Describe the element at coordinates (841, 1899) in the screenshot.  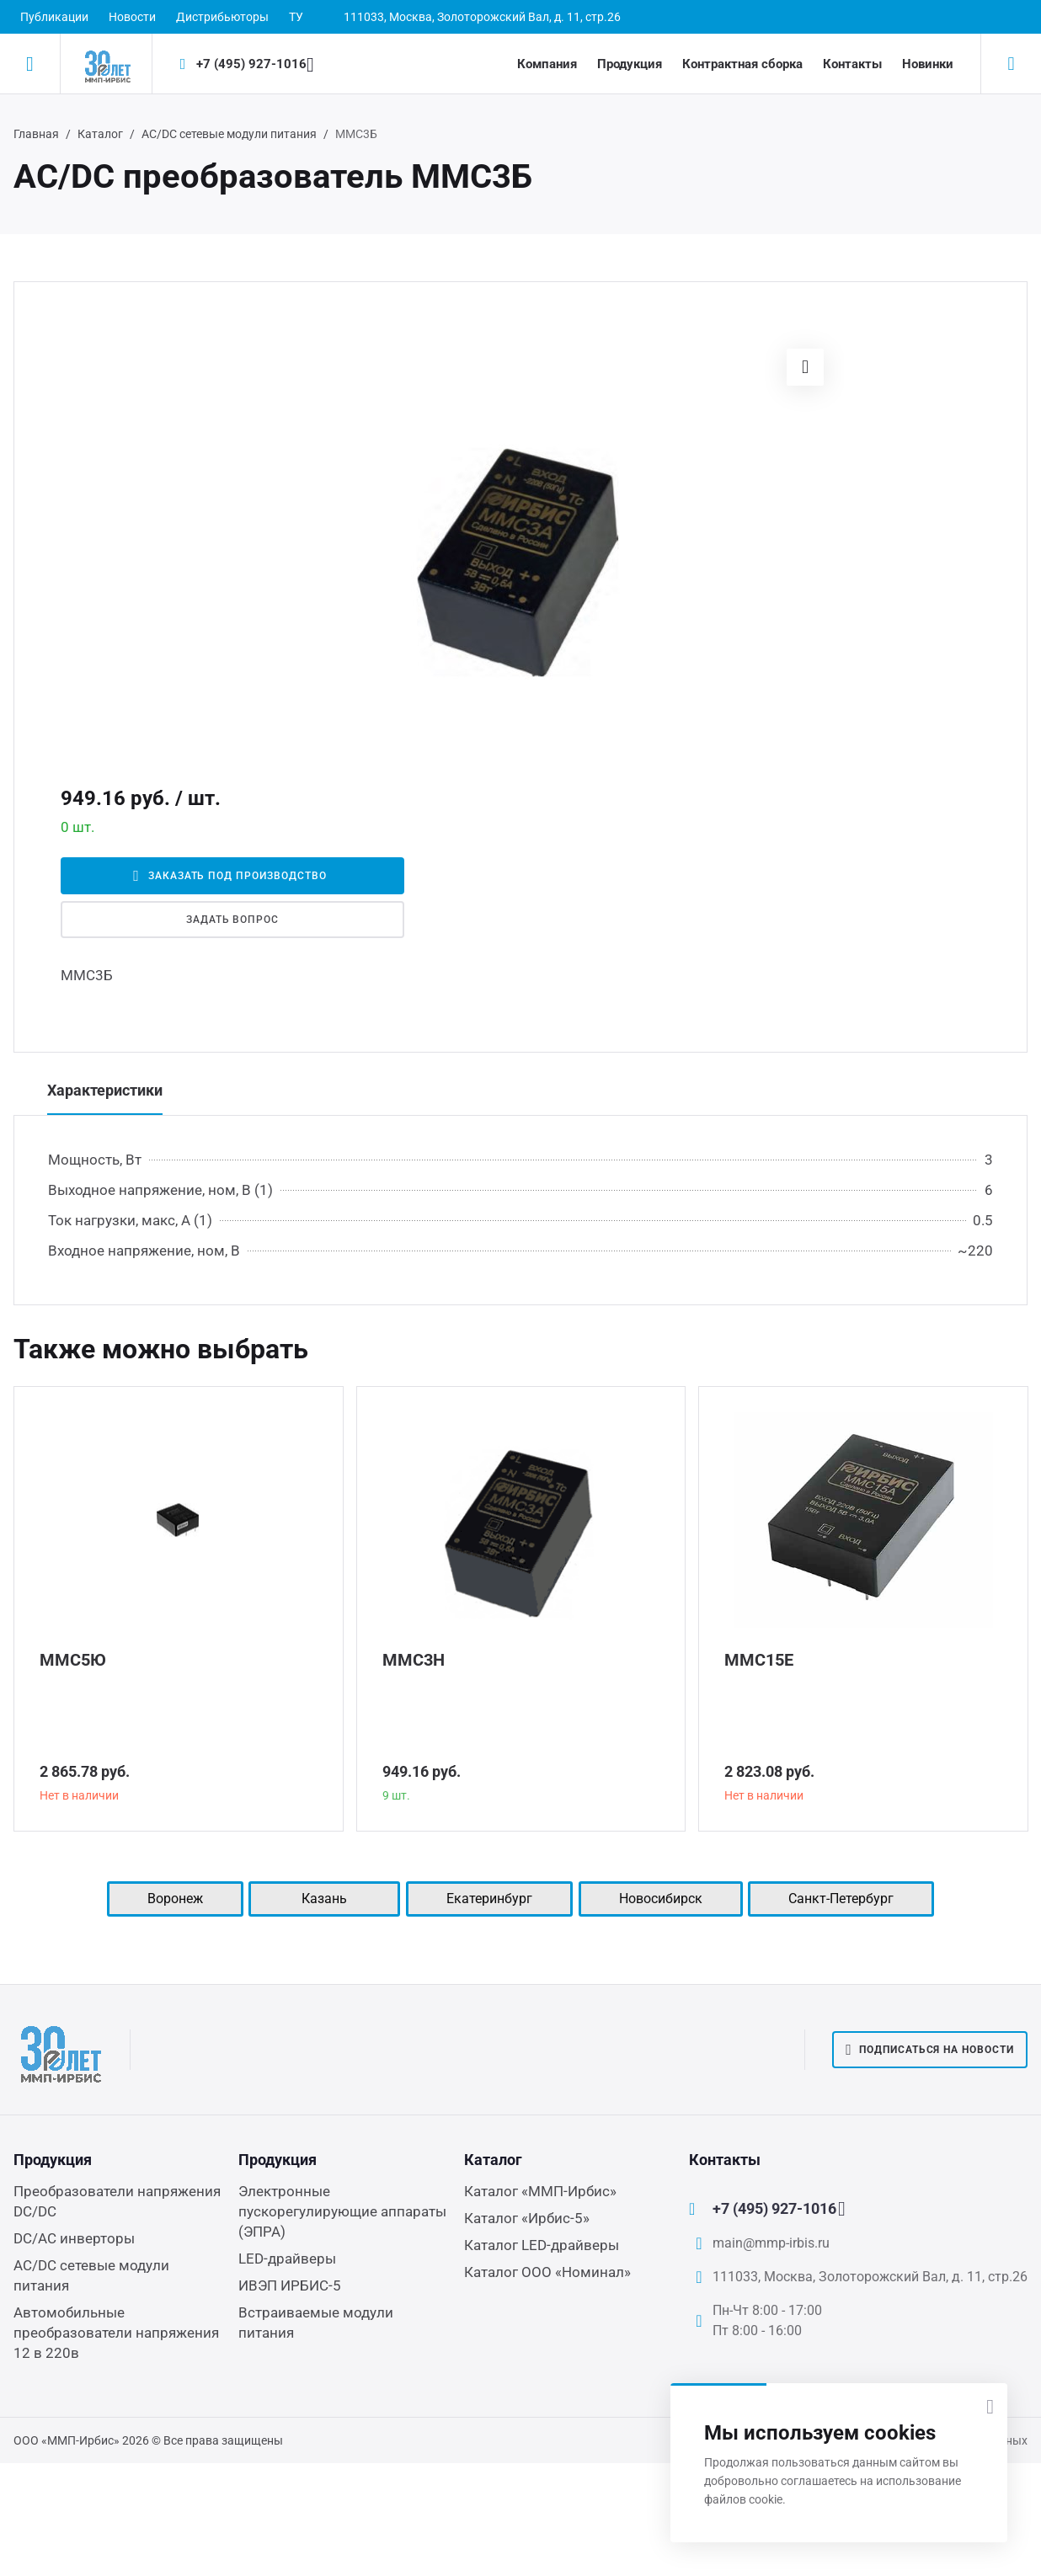
I see `Санкт-Петербург` at that location.